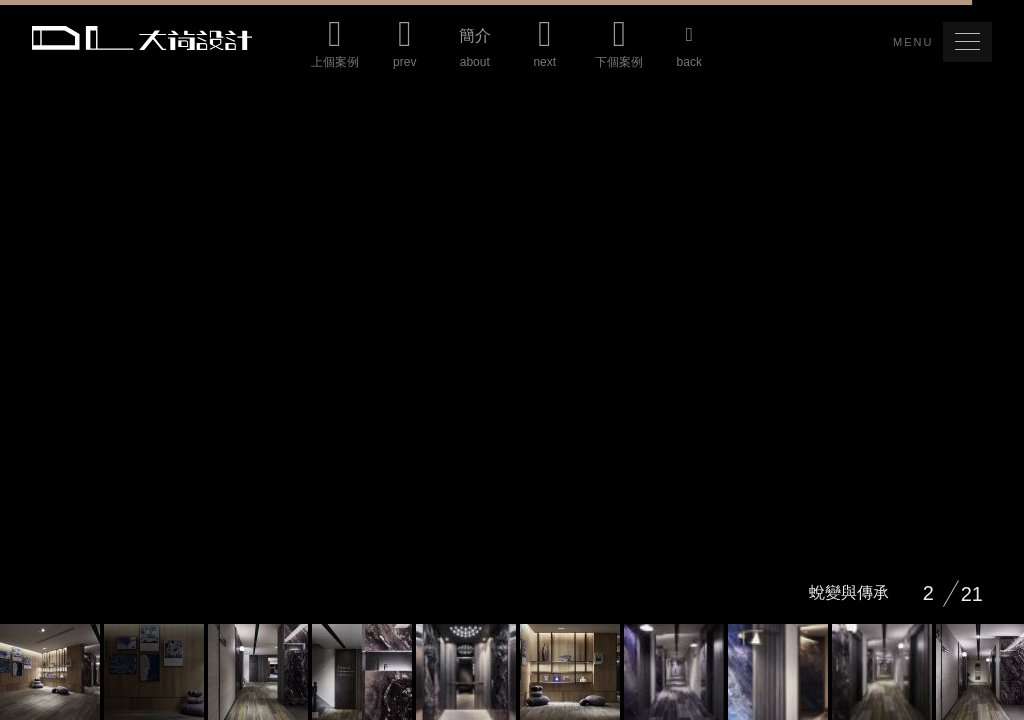  What do you see at coordinates (967, 42) in the screenshot?
I see `[button]` at bounding box center [967, 42].